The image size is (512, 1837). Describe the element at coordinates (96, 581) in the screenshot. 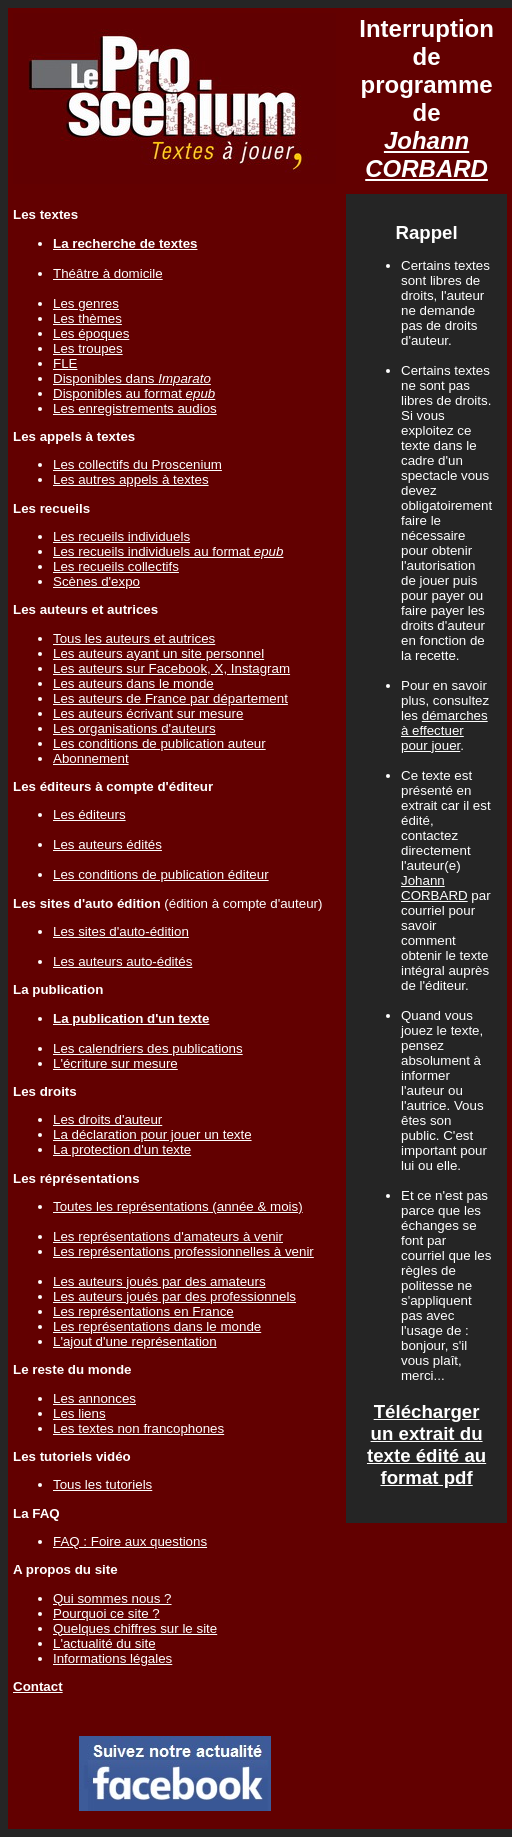

I see `Scènes d'expo` at that location.